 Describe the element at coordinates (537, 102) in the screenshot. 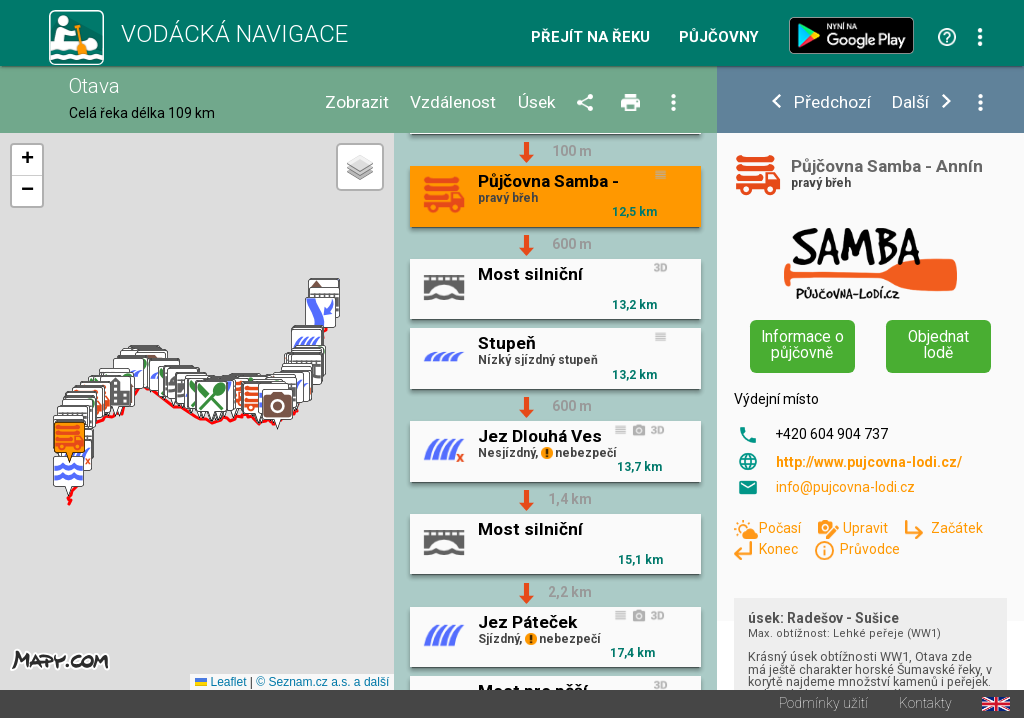

I see `Úsek` at that location.